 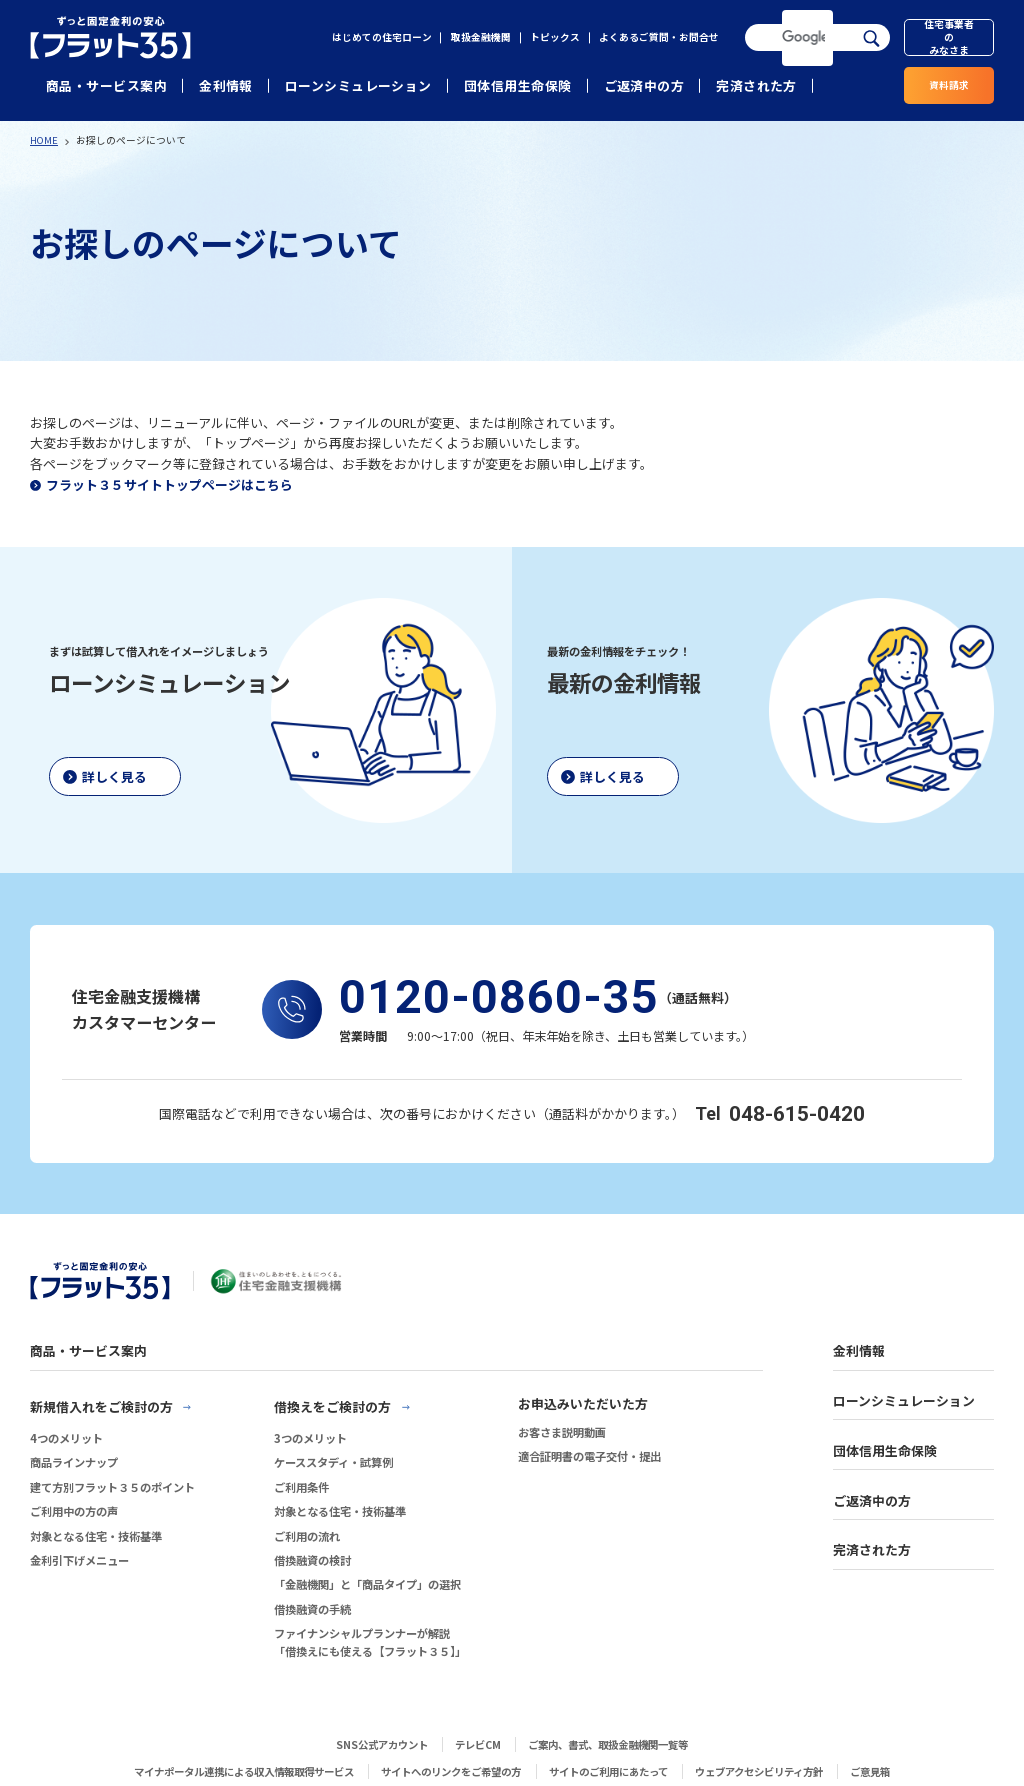 I want to click on 建て方別フラット３５のポイント, so click(x=112, y=1487).